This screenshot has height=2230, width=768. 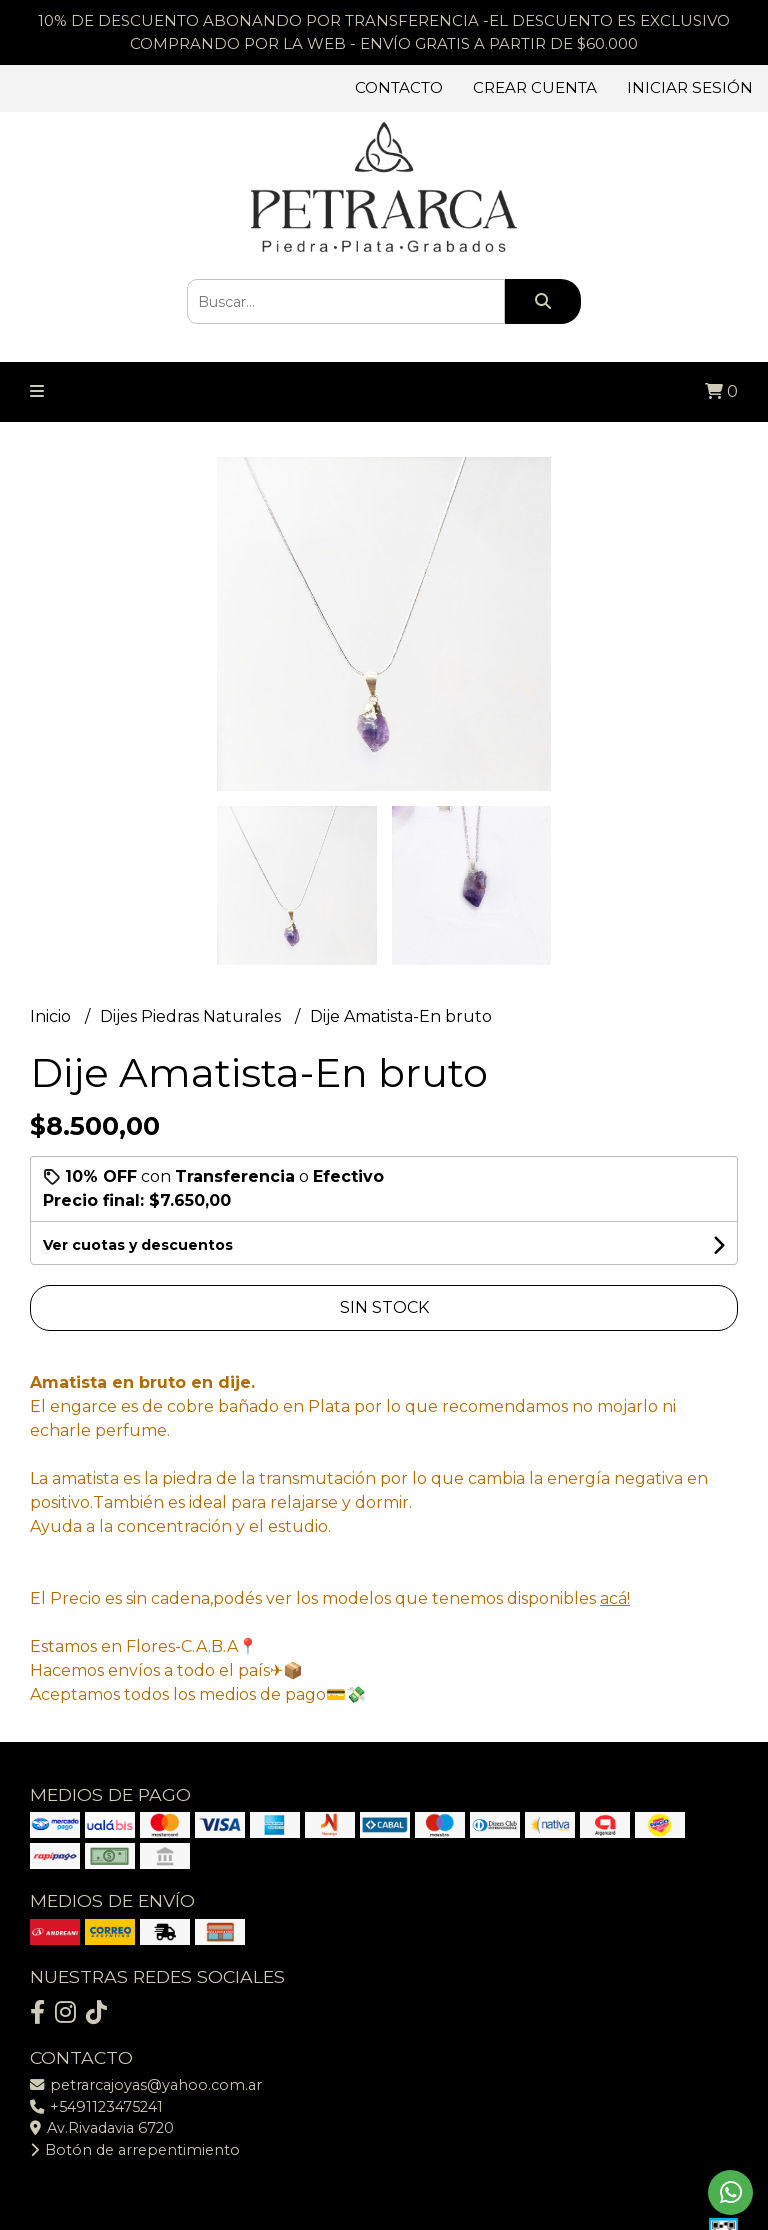 What do you see at coordinates (690, 87) in the screenshot?
I see `Iniciar sesión` at bounding box center [690, 87].